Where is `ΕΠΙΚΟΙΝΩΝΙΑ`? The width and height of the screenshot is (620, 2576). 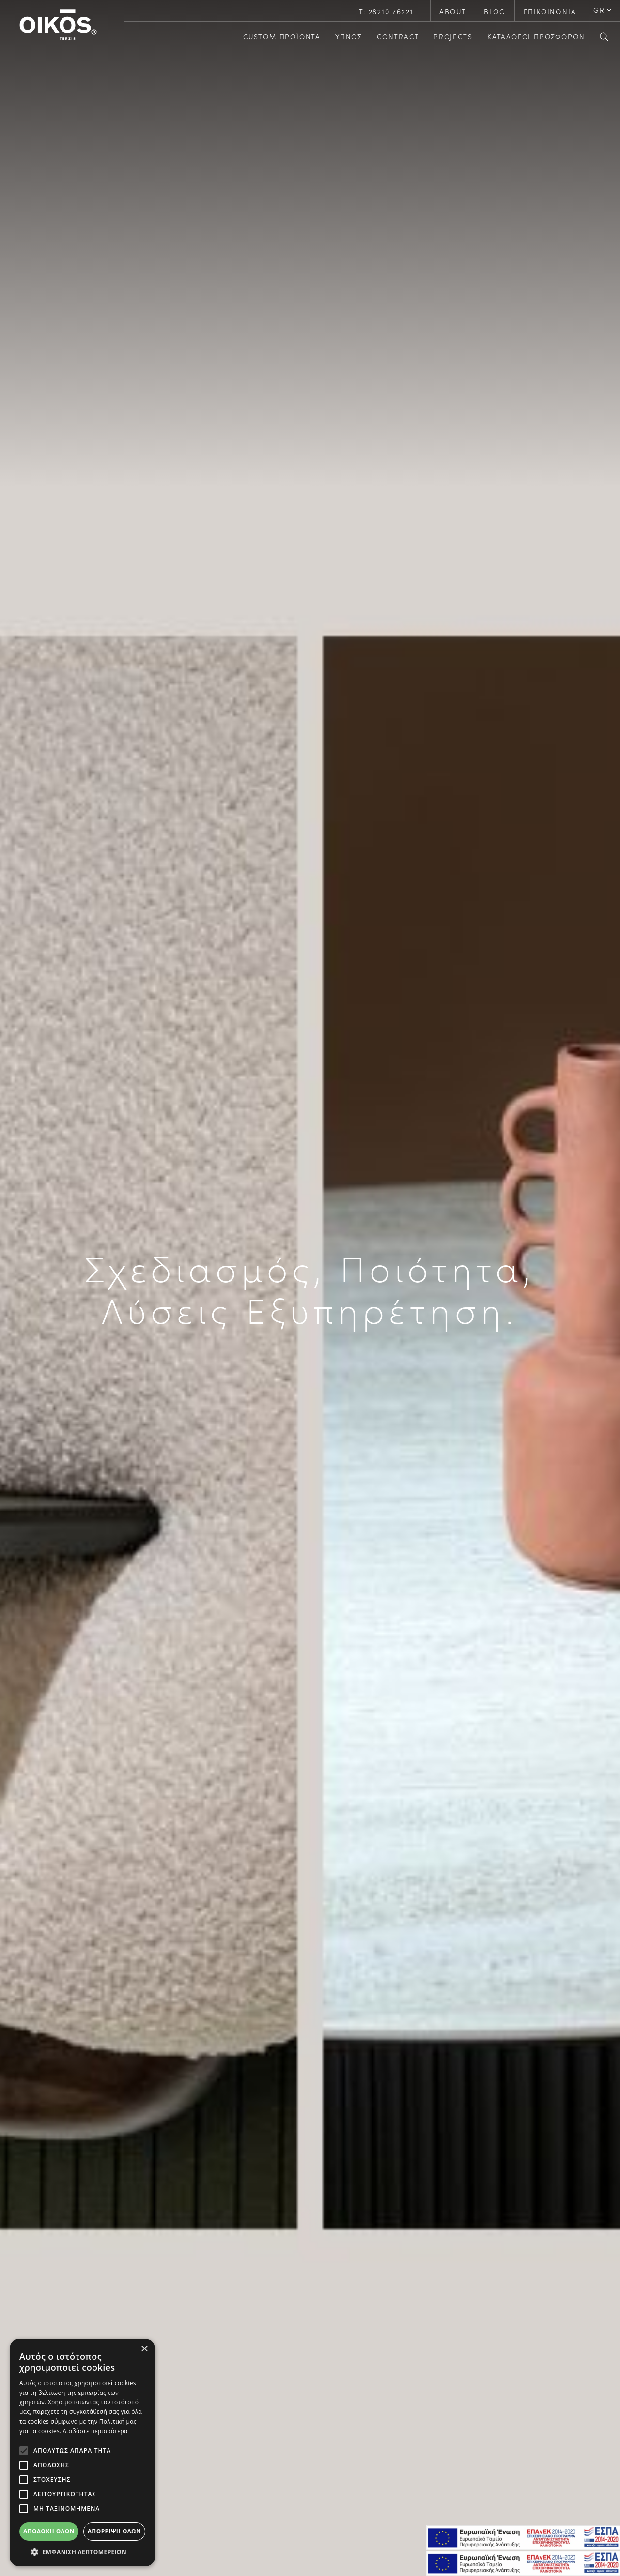 ΕΠΙΚΟΙΝΩΝΙΑ is located at coordinates (550, 11).